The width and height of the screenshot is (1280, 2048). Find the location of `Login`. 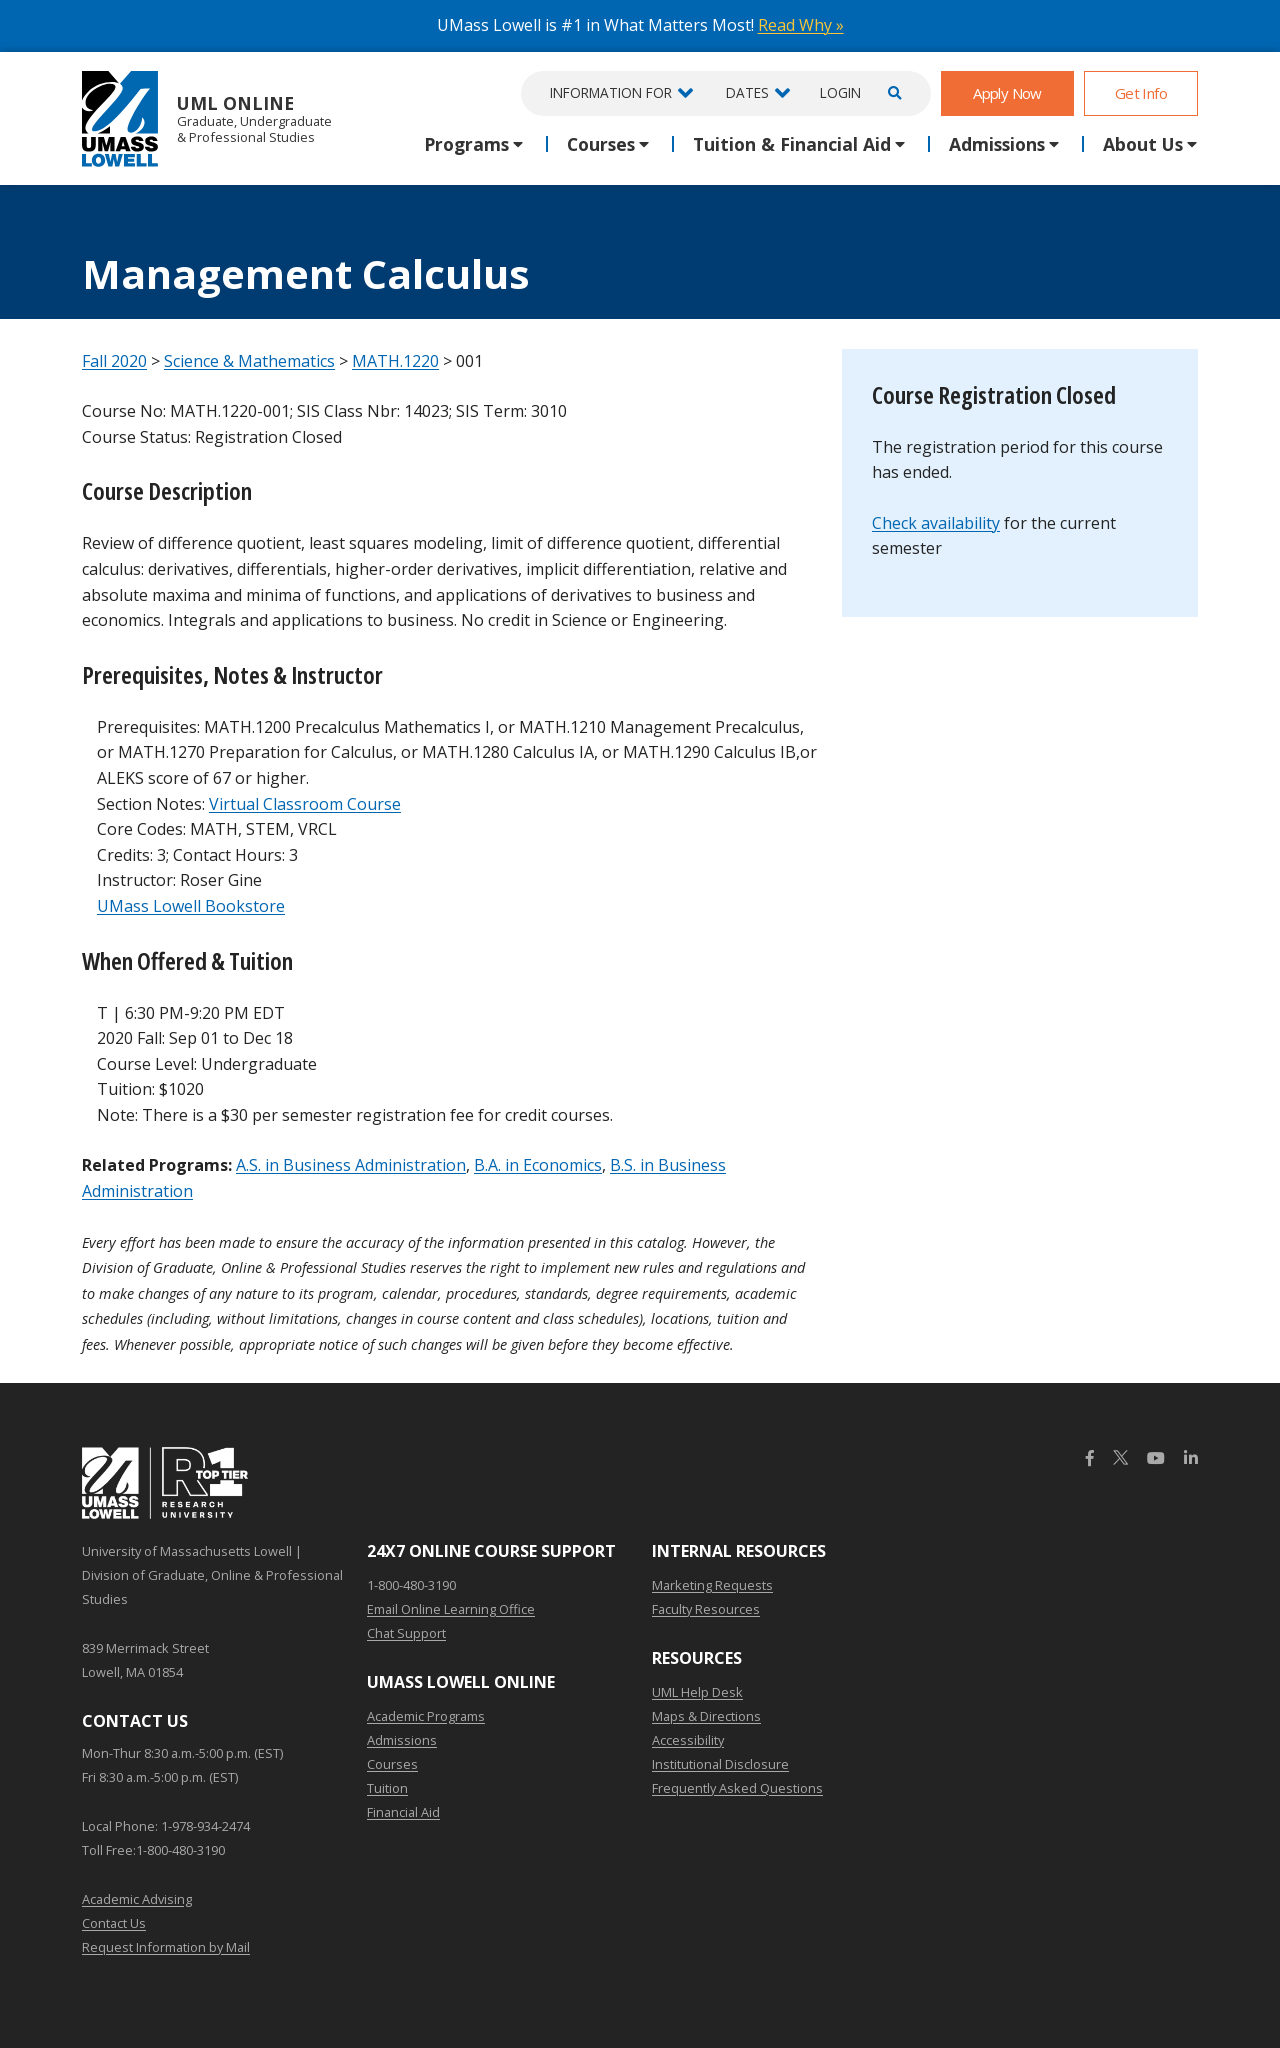

Login is located at coordinates (840, 92).